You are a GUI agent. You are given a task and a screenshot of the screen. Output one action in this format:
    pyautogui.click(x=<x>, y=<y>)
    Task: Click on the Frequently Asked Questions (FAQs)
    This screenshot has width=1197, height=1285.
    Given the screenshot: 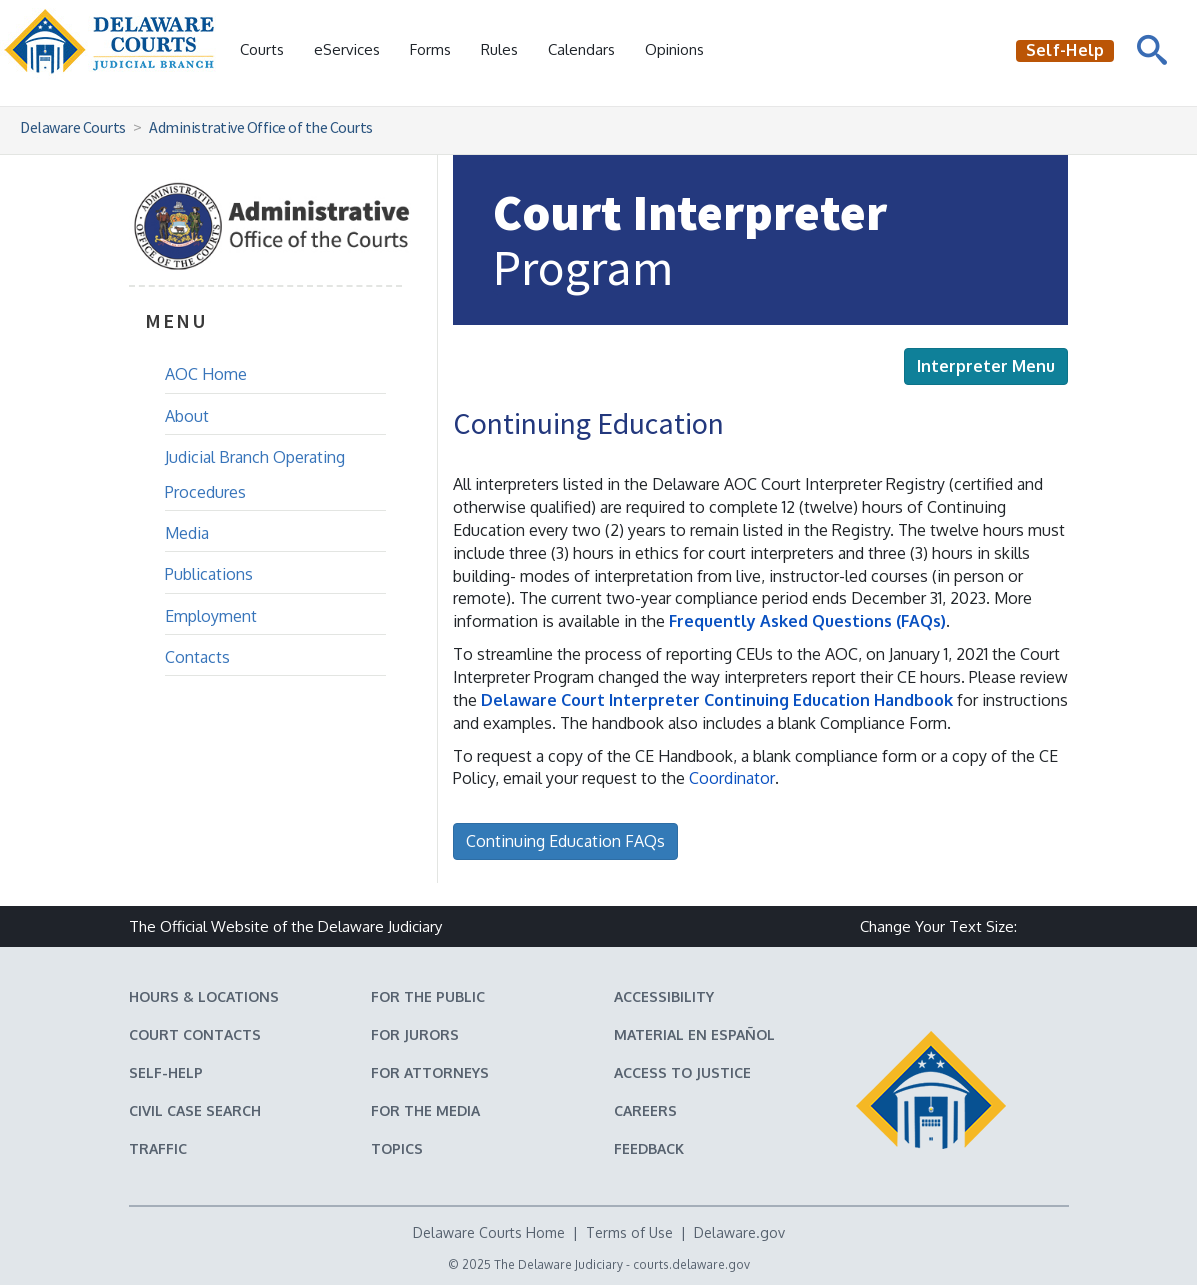 What is the action you would take?
    pyautogui.click(x=807, y=621)
    